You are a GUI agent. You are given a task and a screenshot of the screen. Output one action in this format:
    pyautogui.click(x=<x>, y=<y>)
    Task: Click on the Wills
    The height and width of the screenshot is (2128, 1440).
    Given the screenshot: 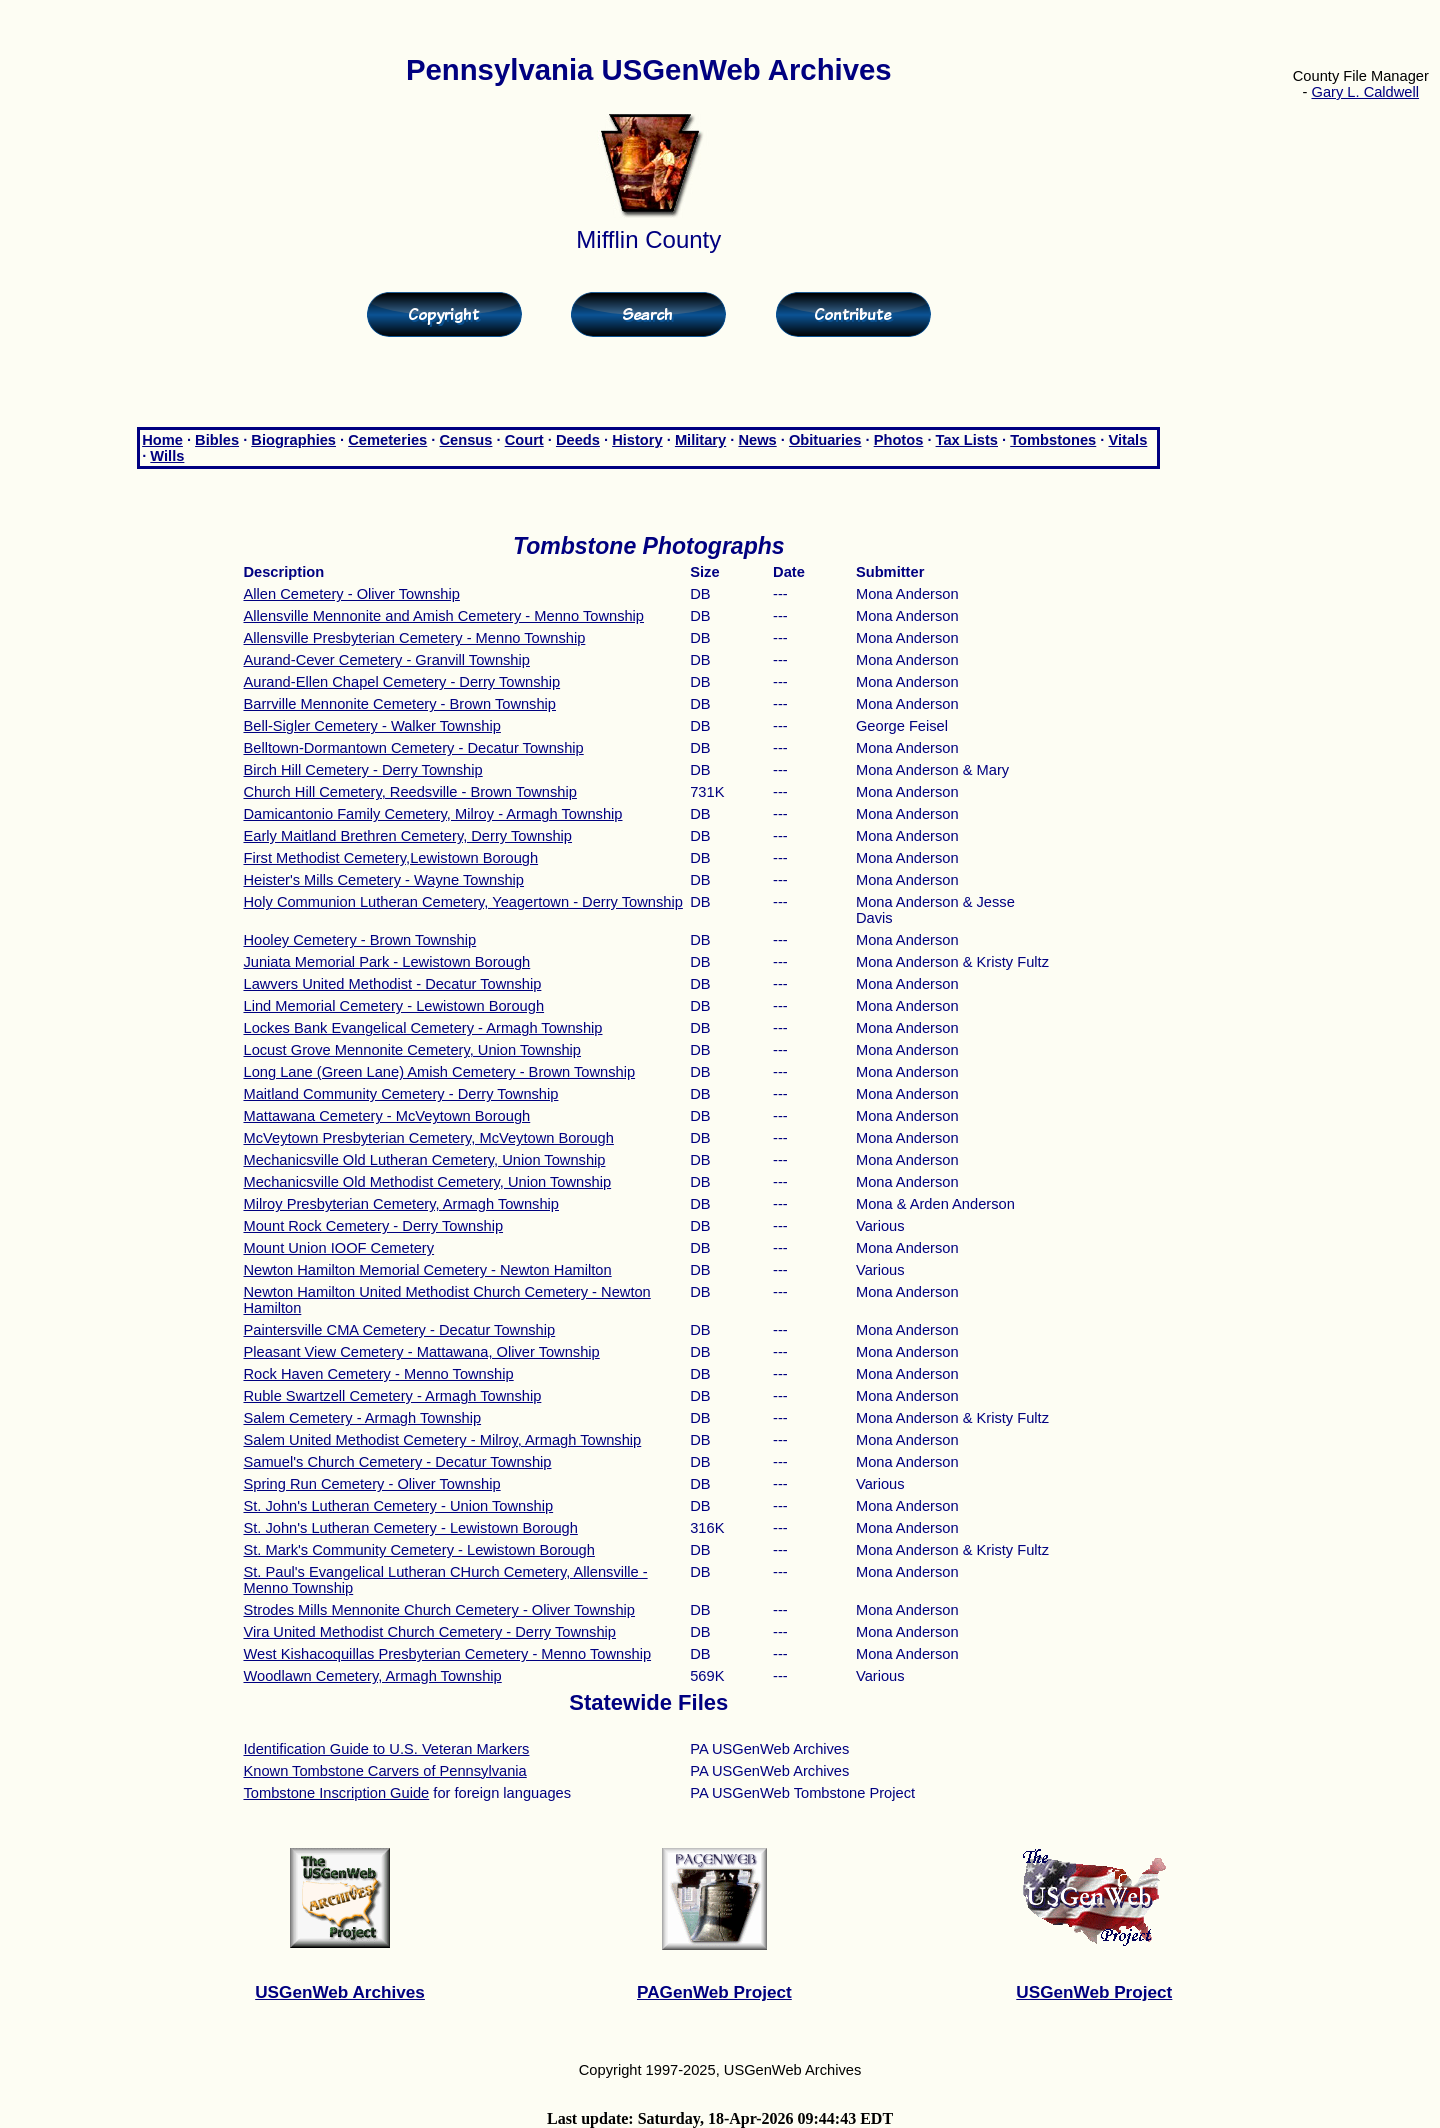 What is the action you would take?
    pyautogui.click(x=167, y=456)
    